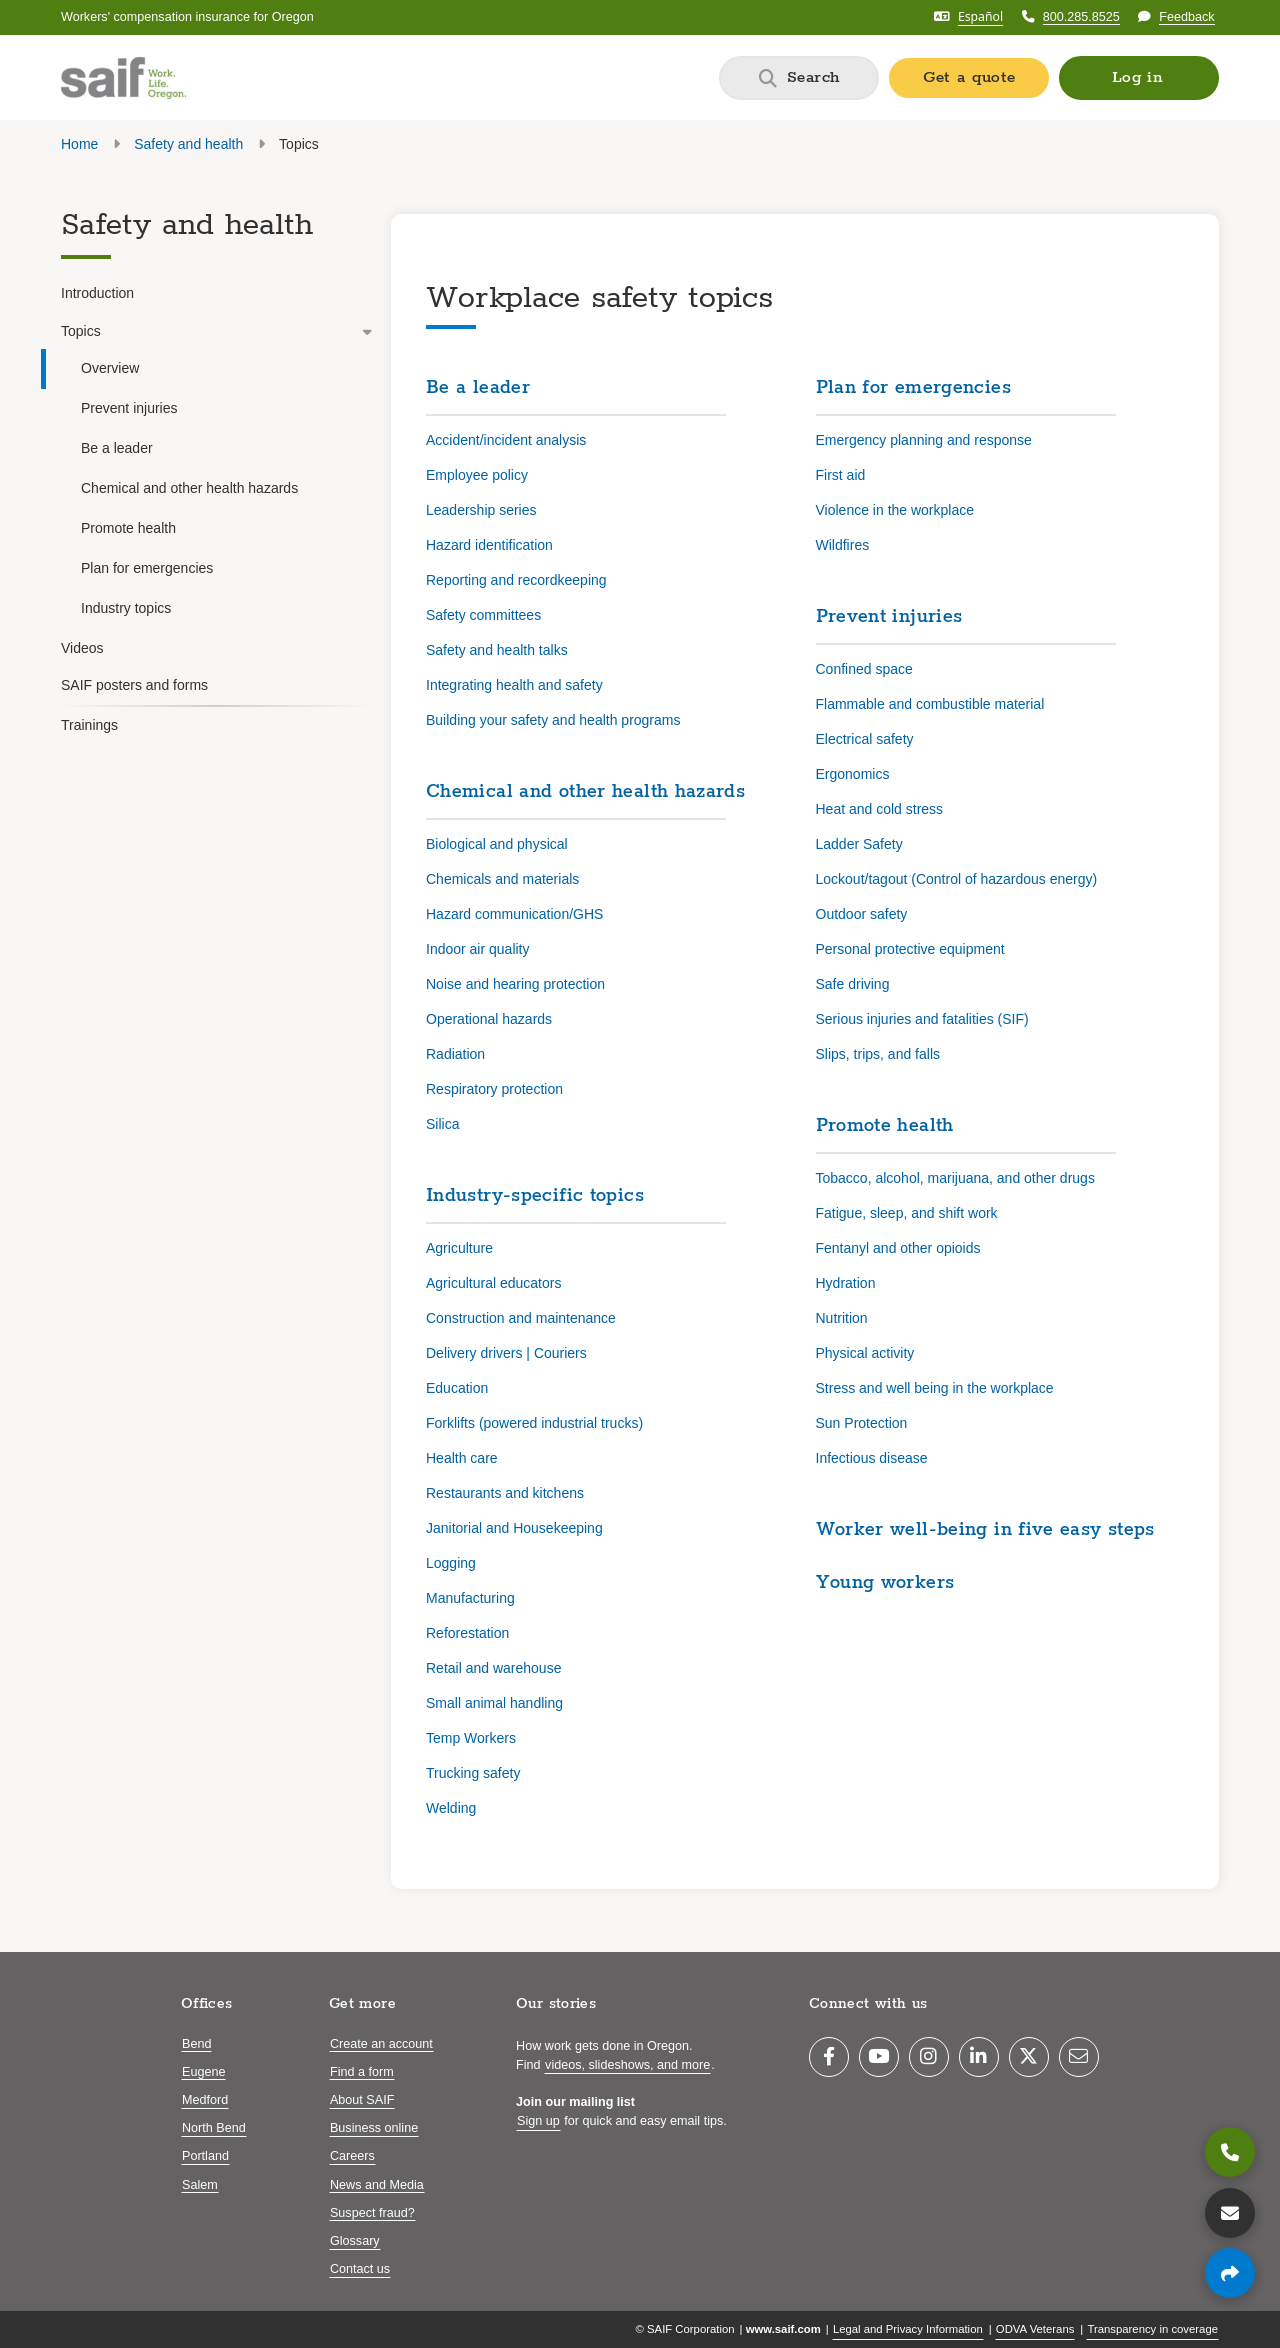  Describe the element at coordinates (895, 510) in the screenshot. I see `Violence in the workplace` at that location.